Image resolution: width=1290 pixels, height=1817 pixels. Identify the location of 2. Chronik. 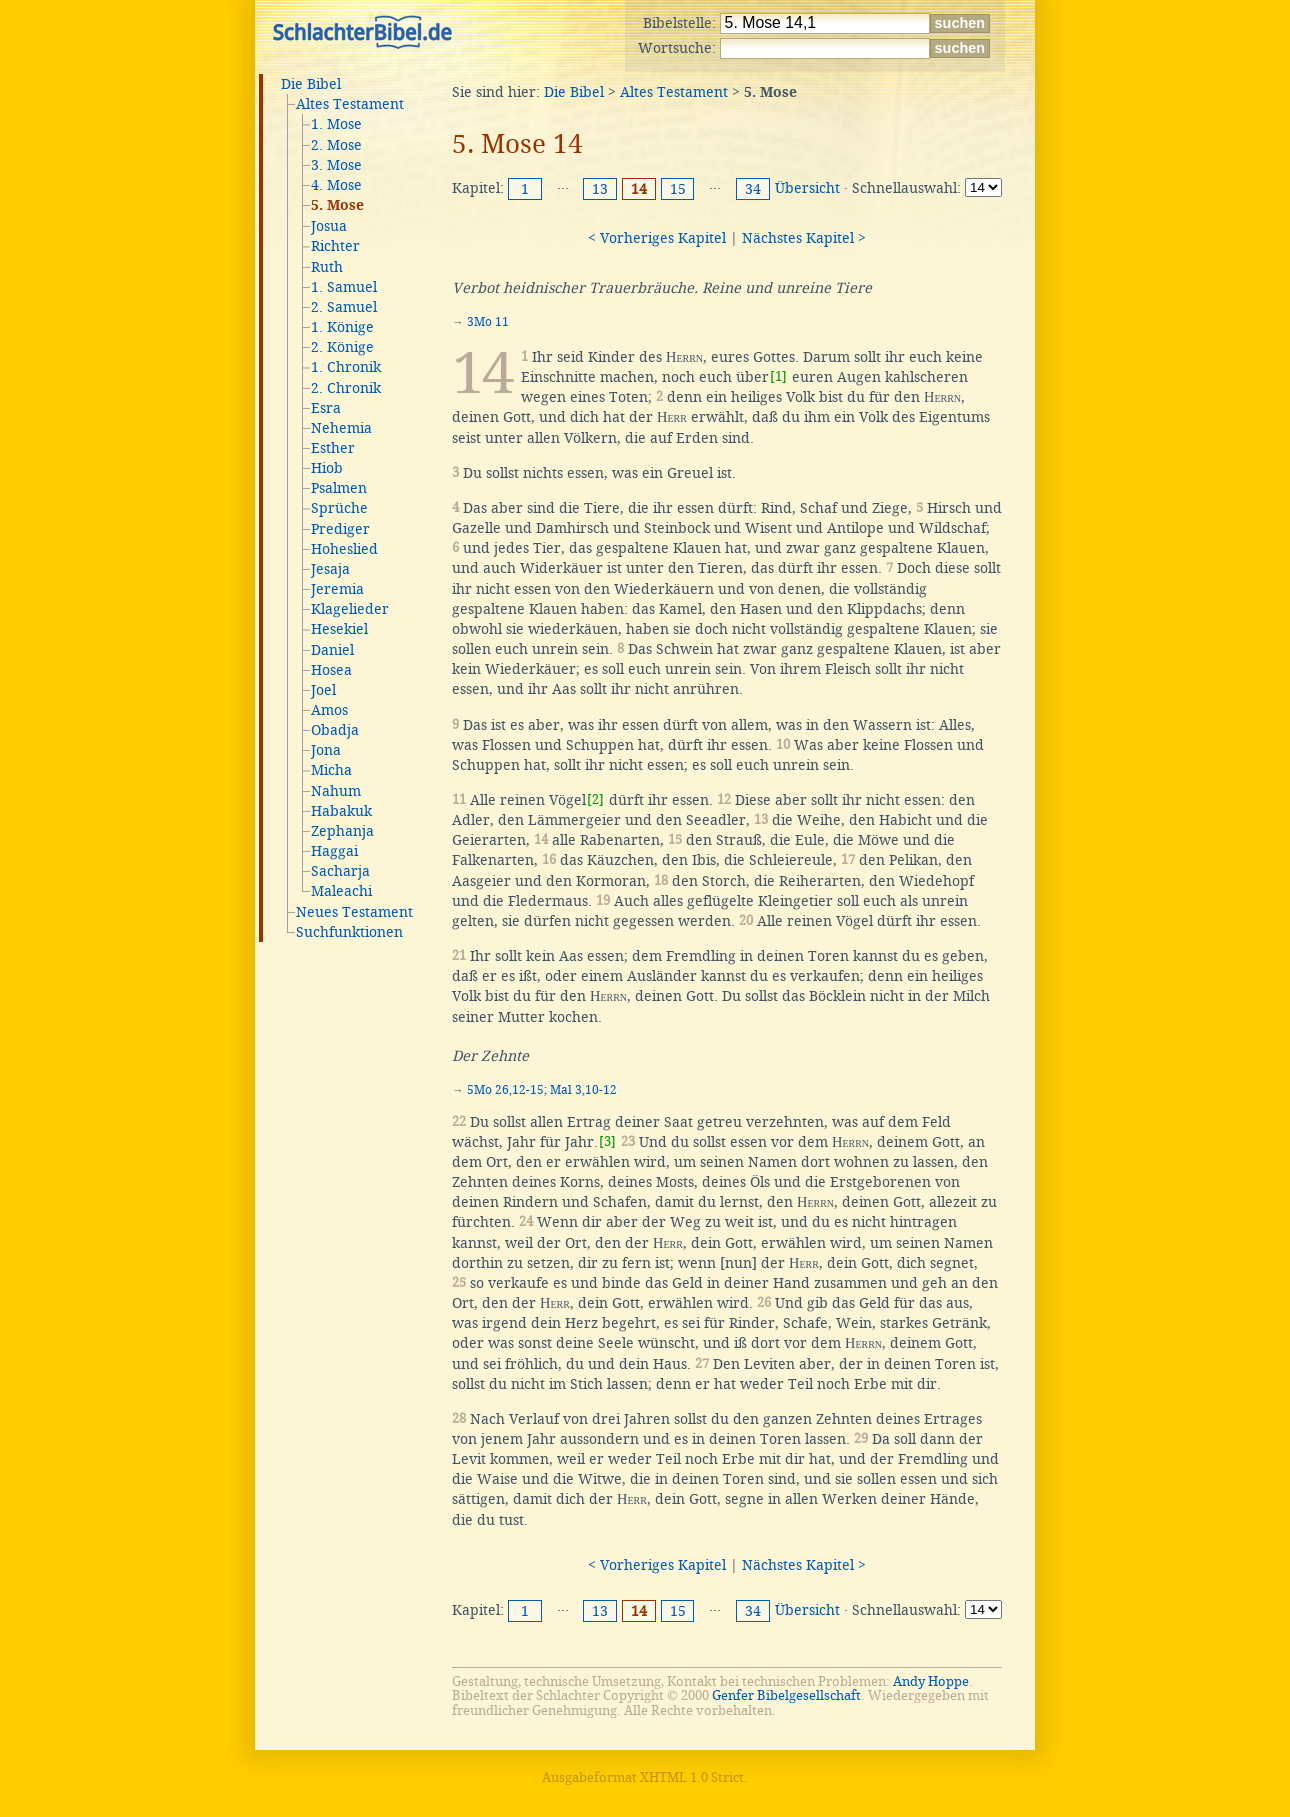
(346, 388).